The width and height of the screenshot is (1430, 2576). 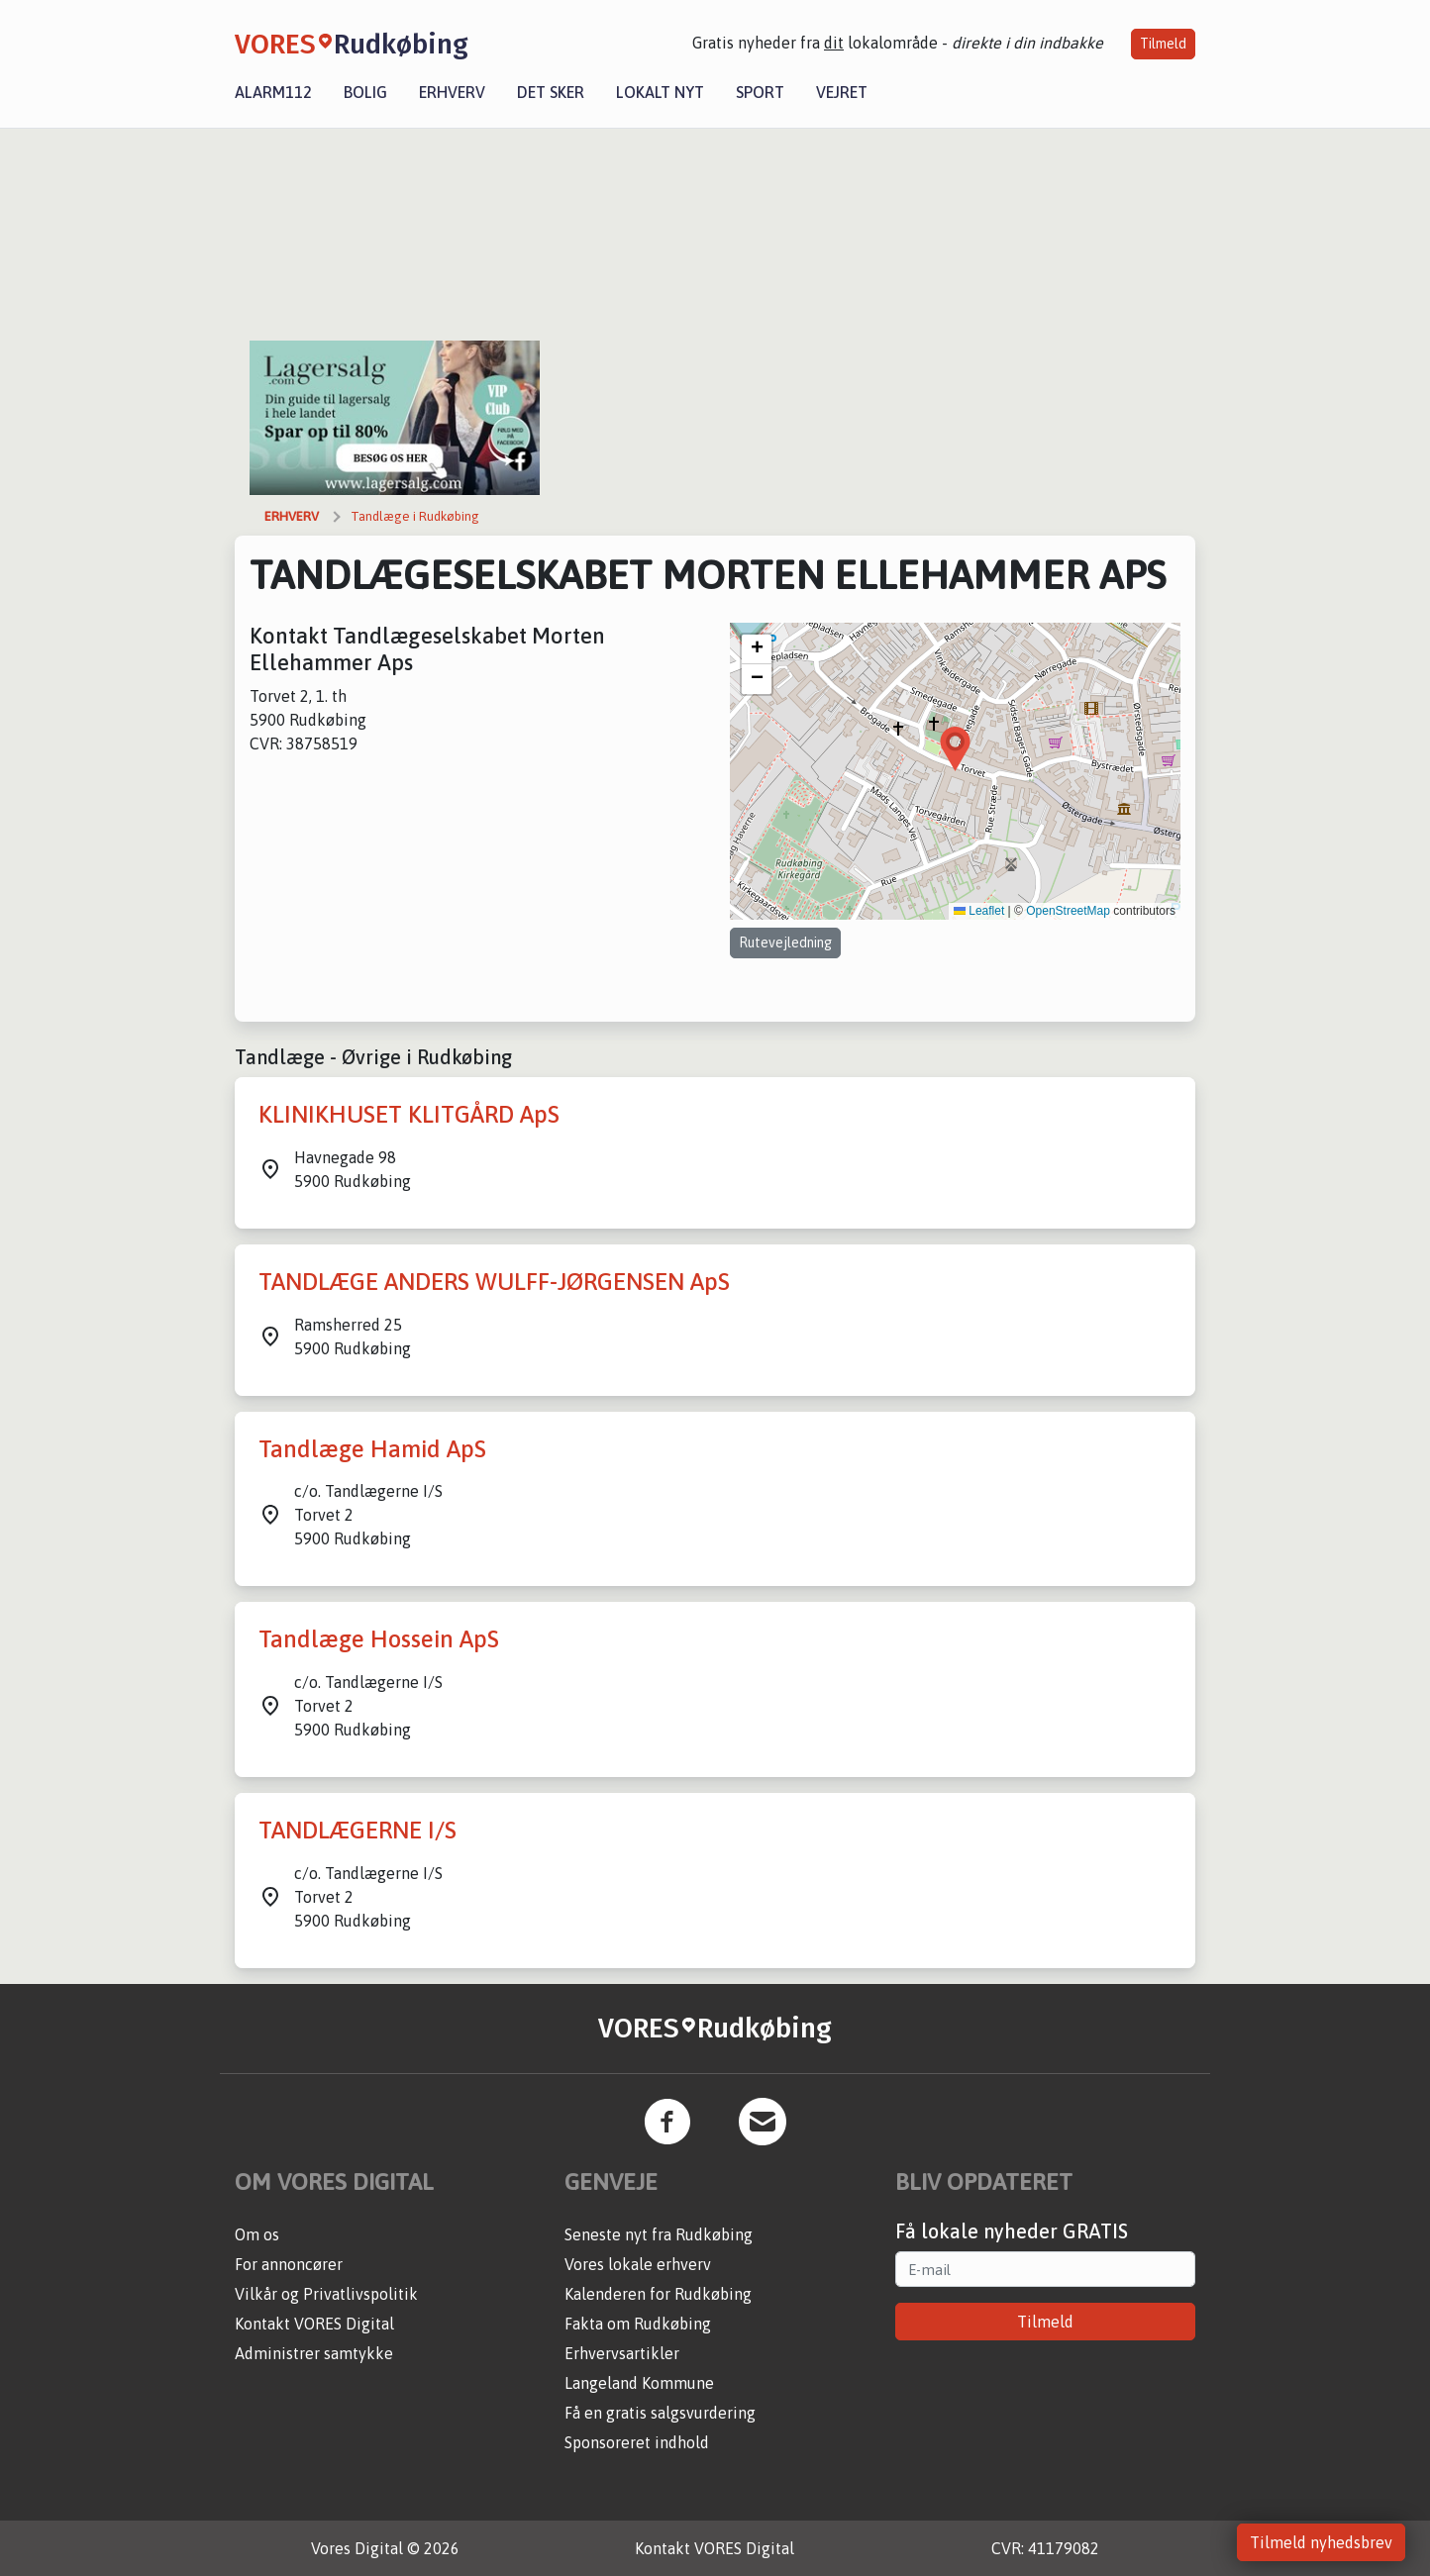 I want to click on Seneste nyt fra Rudkøbing, so click(x=658, y=2234).